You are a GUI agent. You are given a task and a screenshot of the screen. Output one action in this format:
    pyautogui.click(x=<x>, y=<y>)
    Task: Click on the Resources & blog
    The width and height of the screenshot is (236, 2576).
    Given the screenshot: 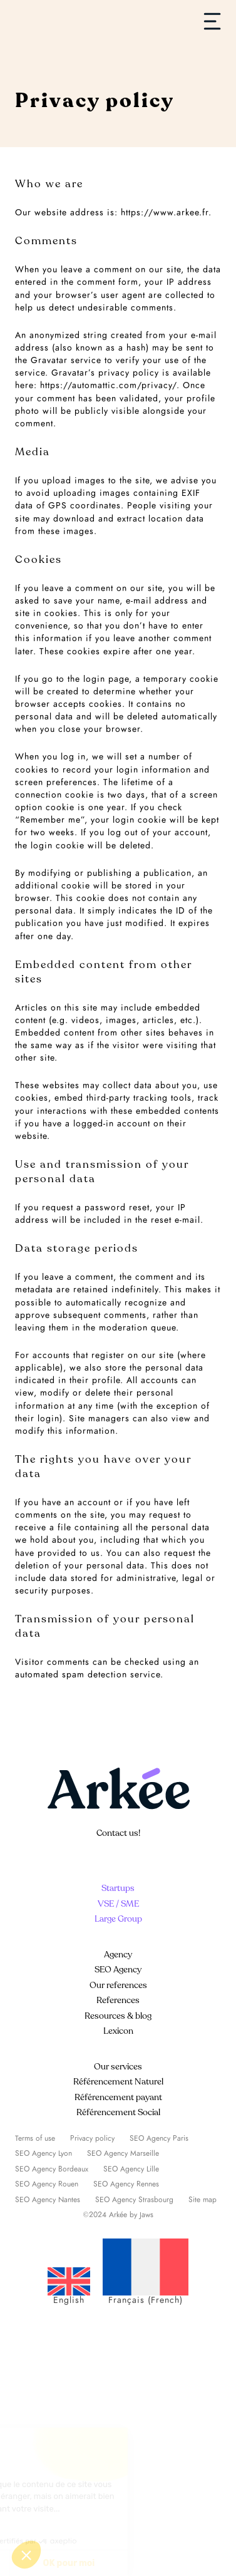 What is the action you would take?
    pyautogui.click(x=118, y=2016)
    